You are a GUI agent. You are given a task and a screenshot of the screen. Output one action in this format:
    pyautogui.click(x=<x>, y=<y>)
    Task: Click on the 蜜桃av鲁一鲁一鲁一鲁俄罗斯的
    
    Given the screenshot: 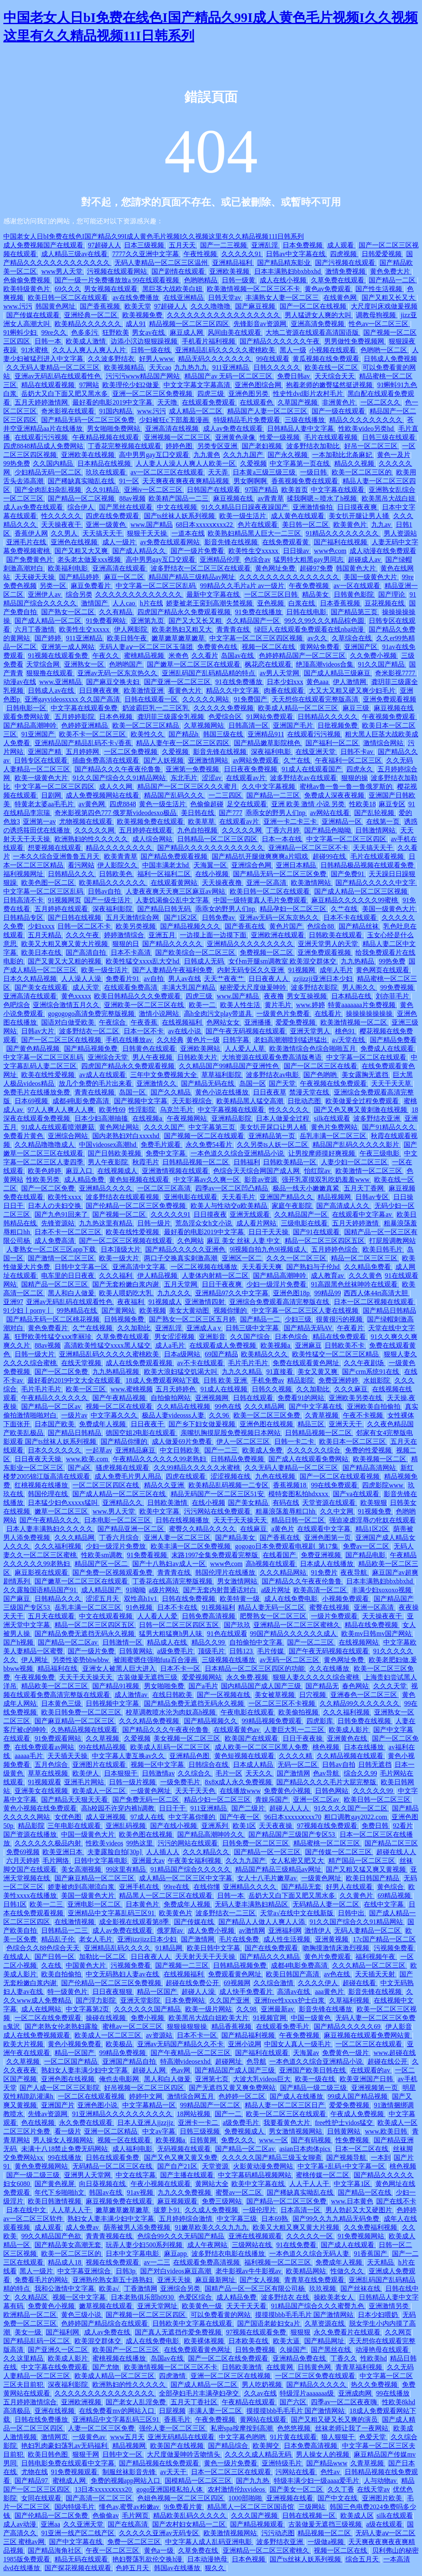 What is the action you would take?
    pyautogui.click(x=347, y=786)
    